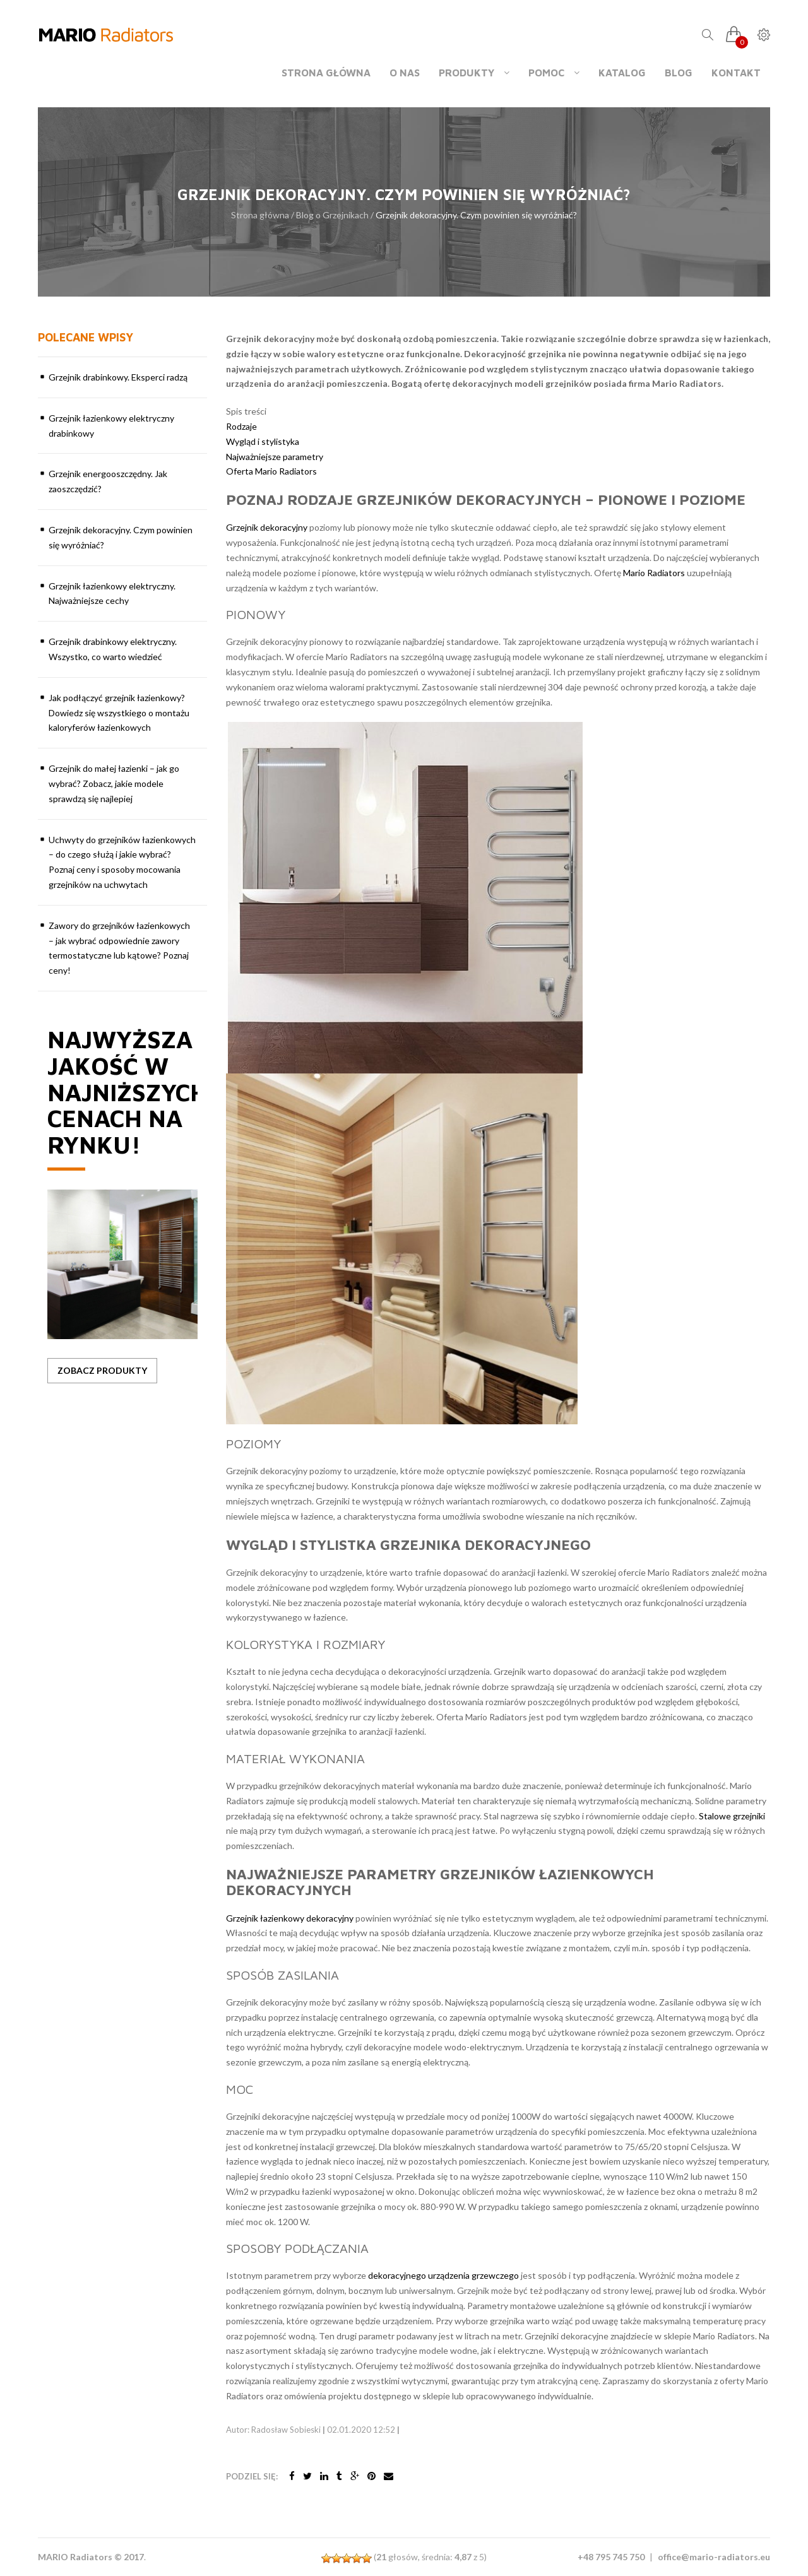  Describe the element at coordinates (111, 426) in the screenshot. I see `Grzejnik łazienkowy elektryczny drabinkowy` at that location.